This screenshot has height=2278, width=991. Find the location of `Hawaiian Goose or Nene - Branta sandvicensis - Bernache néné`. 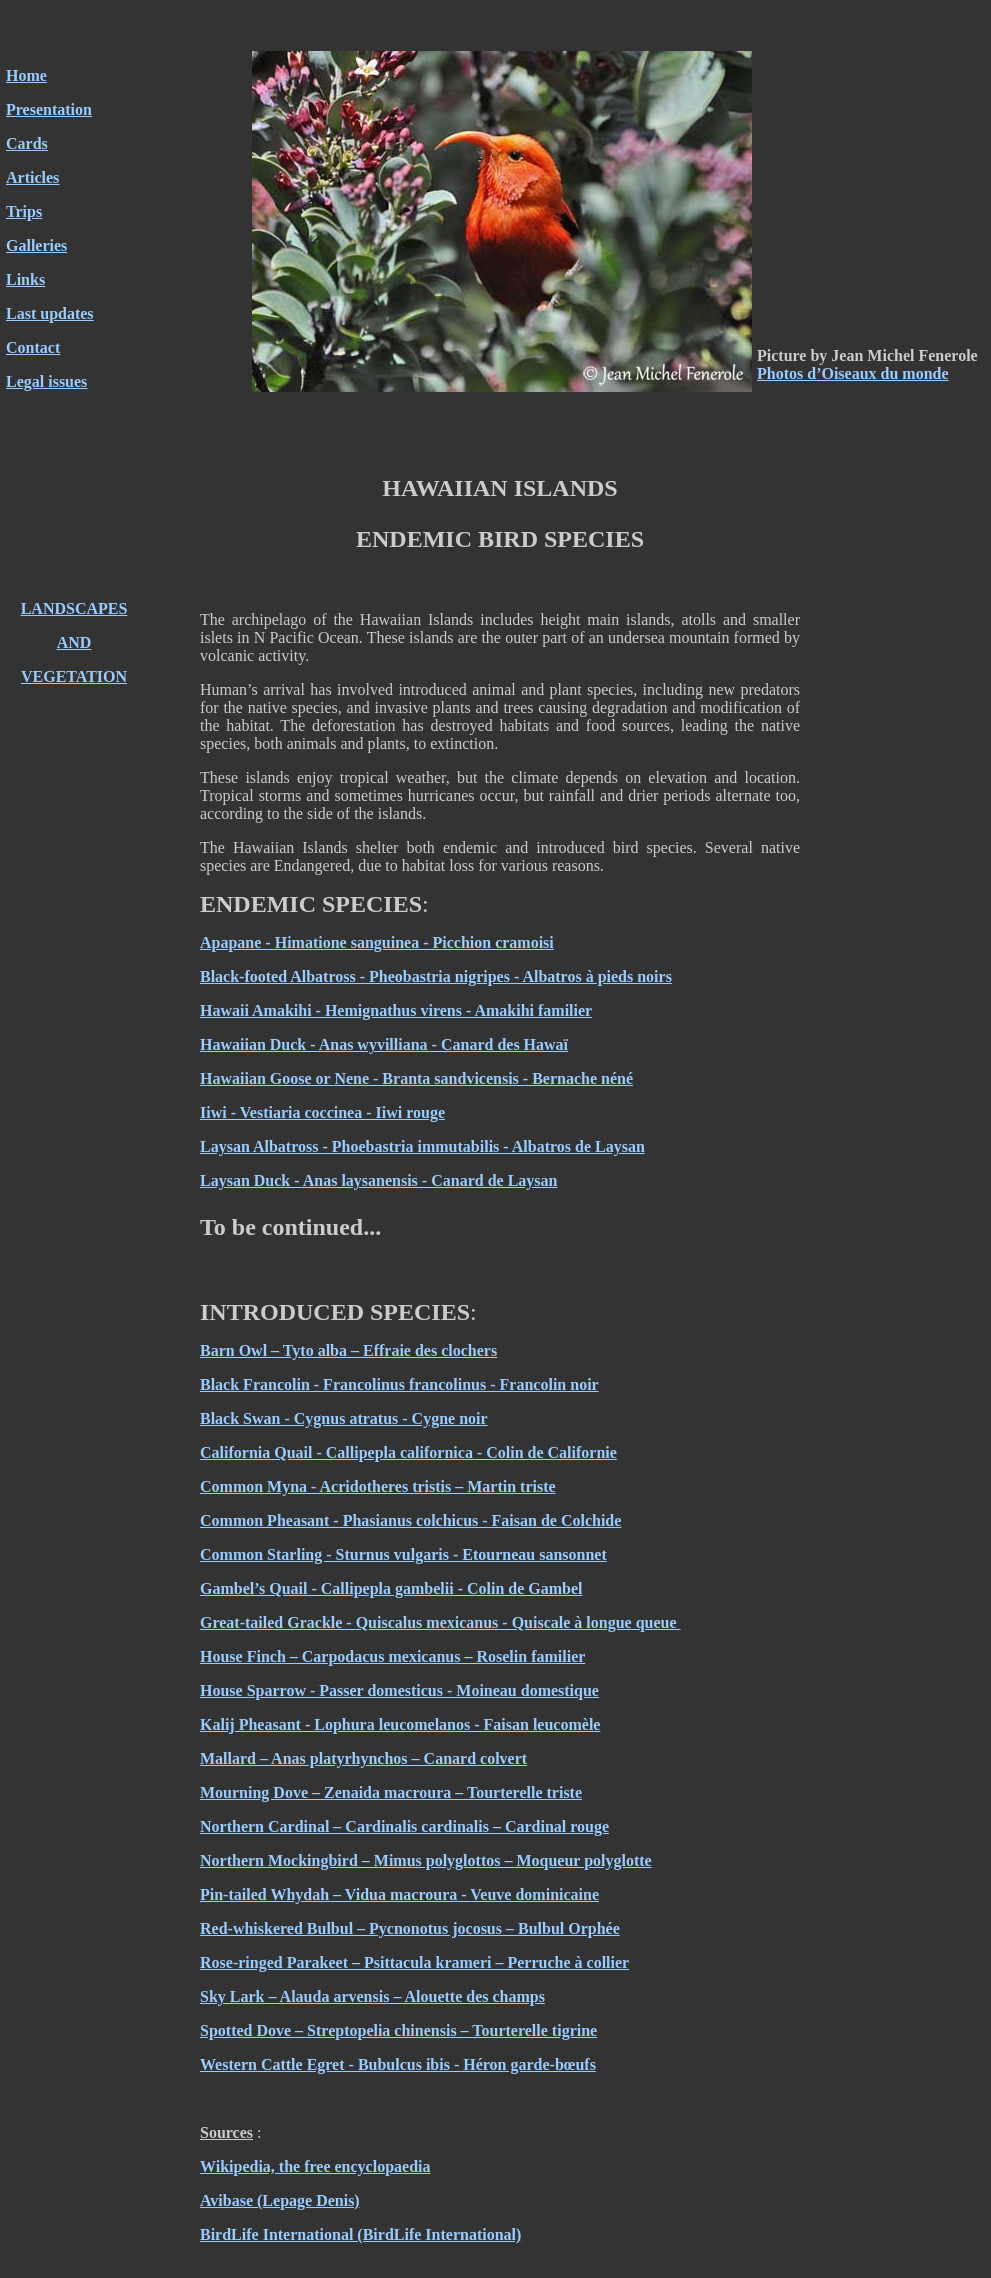

Hawaiian Goose or Nene - Branta sandvicensis - Bernache néné is located at coordinates (416, 1078).